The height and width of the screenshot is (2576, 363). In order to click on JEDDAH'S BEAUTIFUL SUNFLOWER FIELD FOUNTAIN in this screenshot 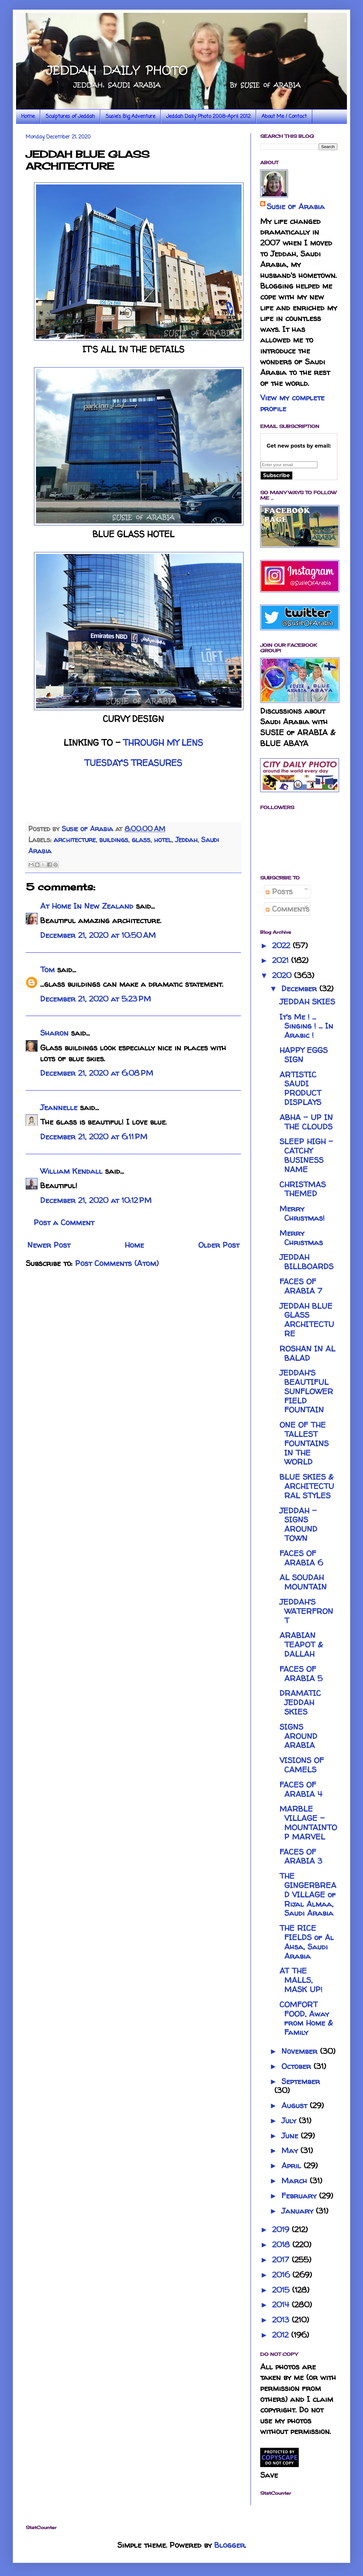, I will do `click(306, 1391)`.